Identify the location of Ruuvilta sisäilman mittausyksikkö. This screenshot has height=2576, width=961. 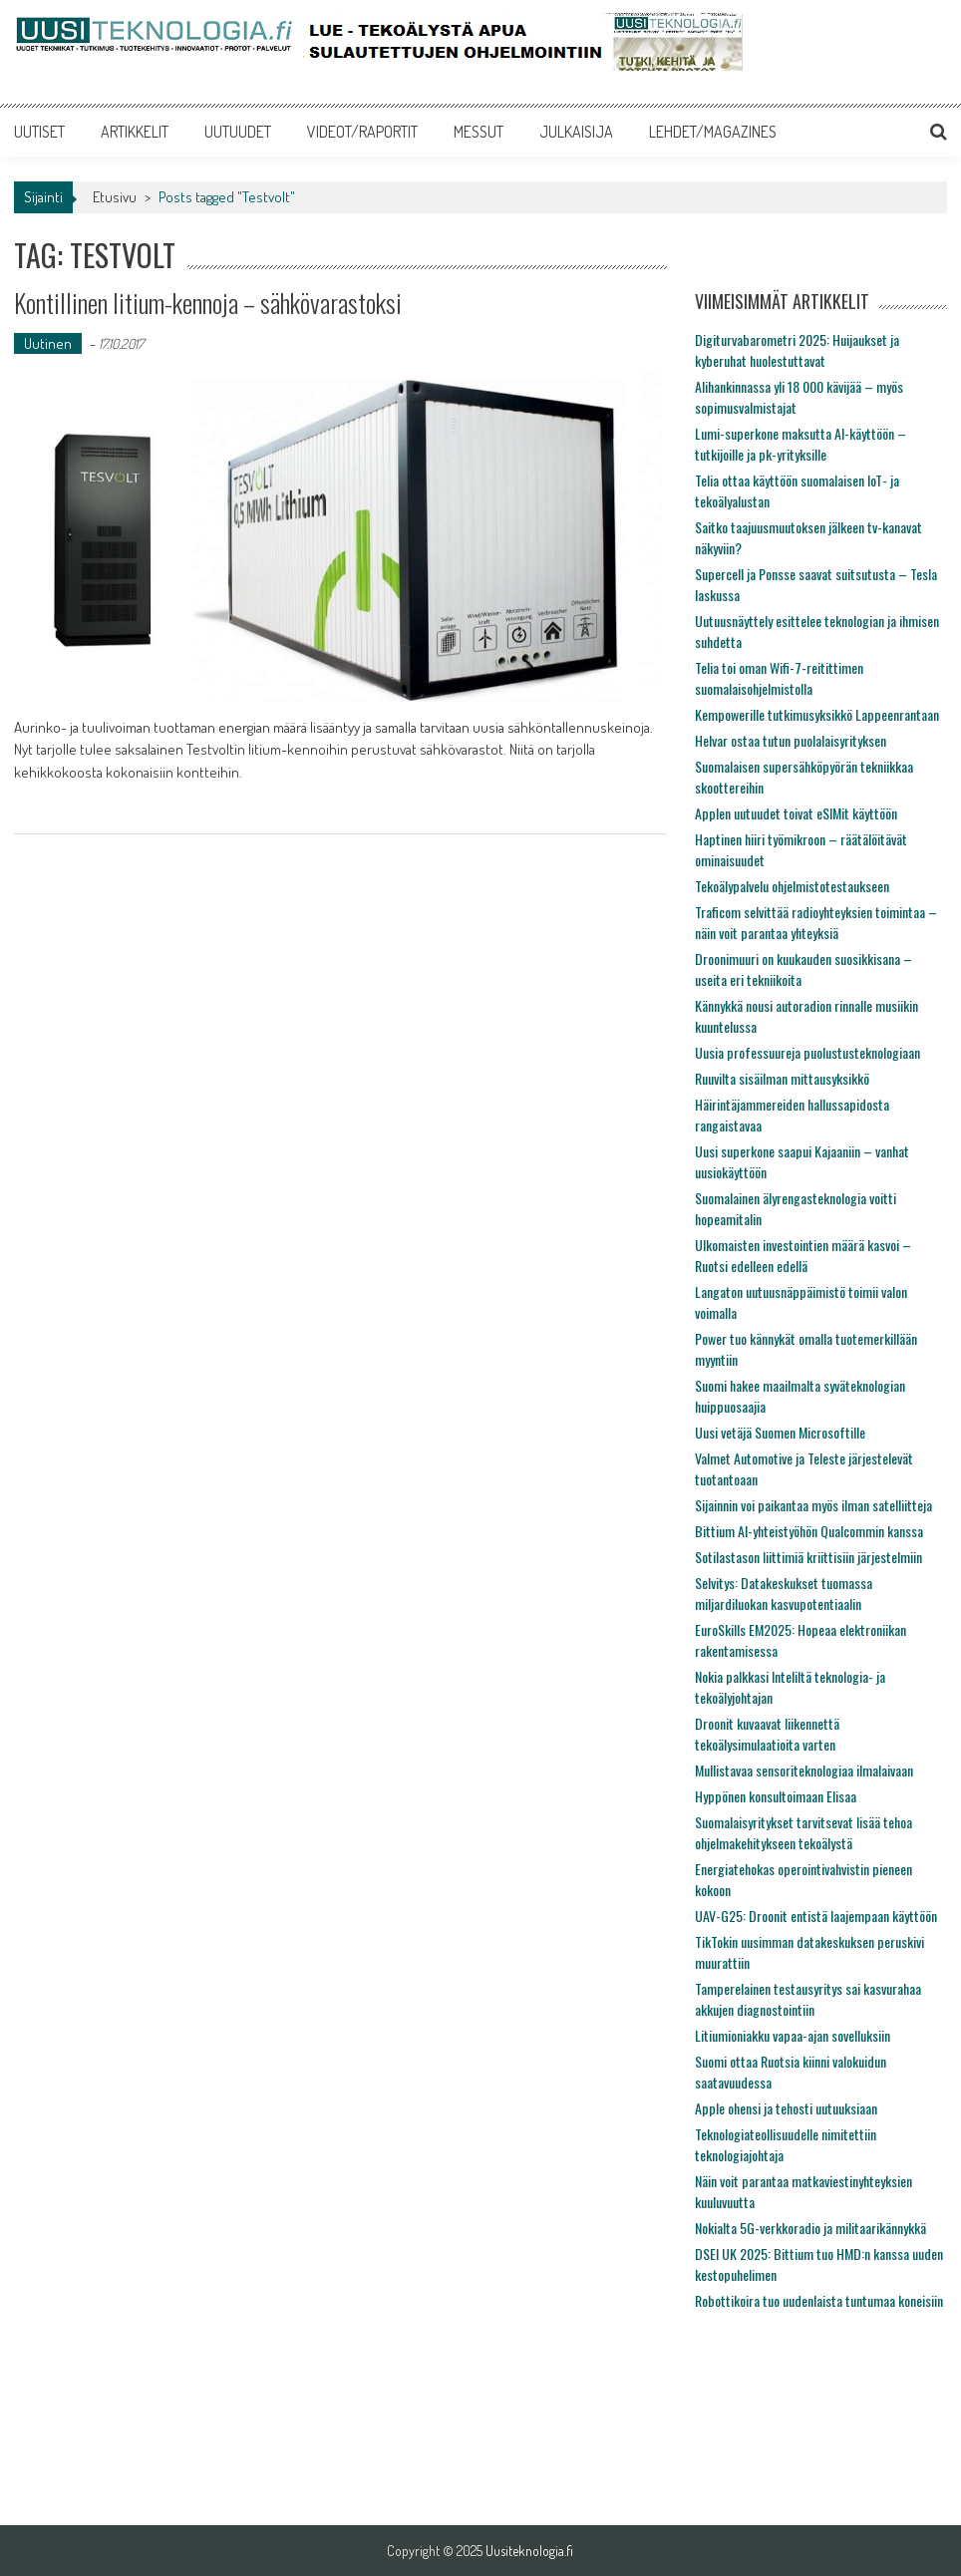
(782, 1078).